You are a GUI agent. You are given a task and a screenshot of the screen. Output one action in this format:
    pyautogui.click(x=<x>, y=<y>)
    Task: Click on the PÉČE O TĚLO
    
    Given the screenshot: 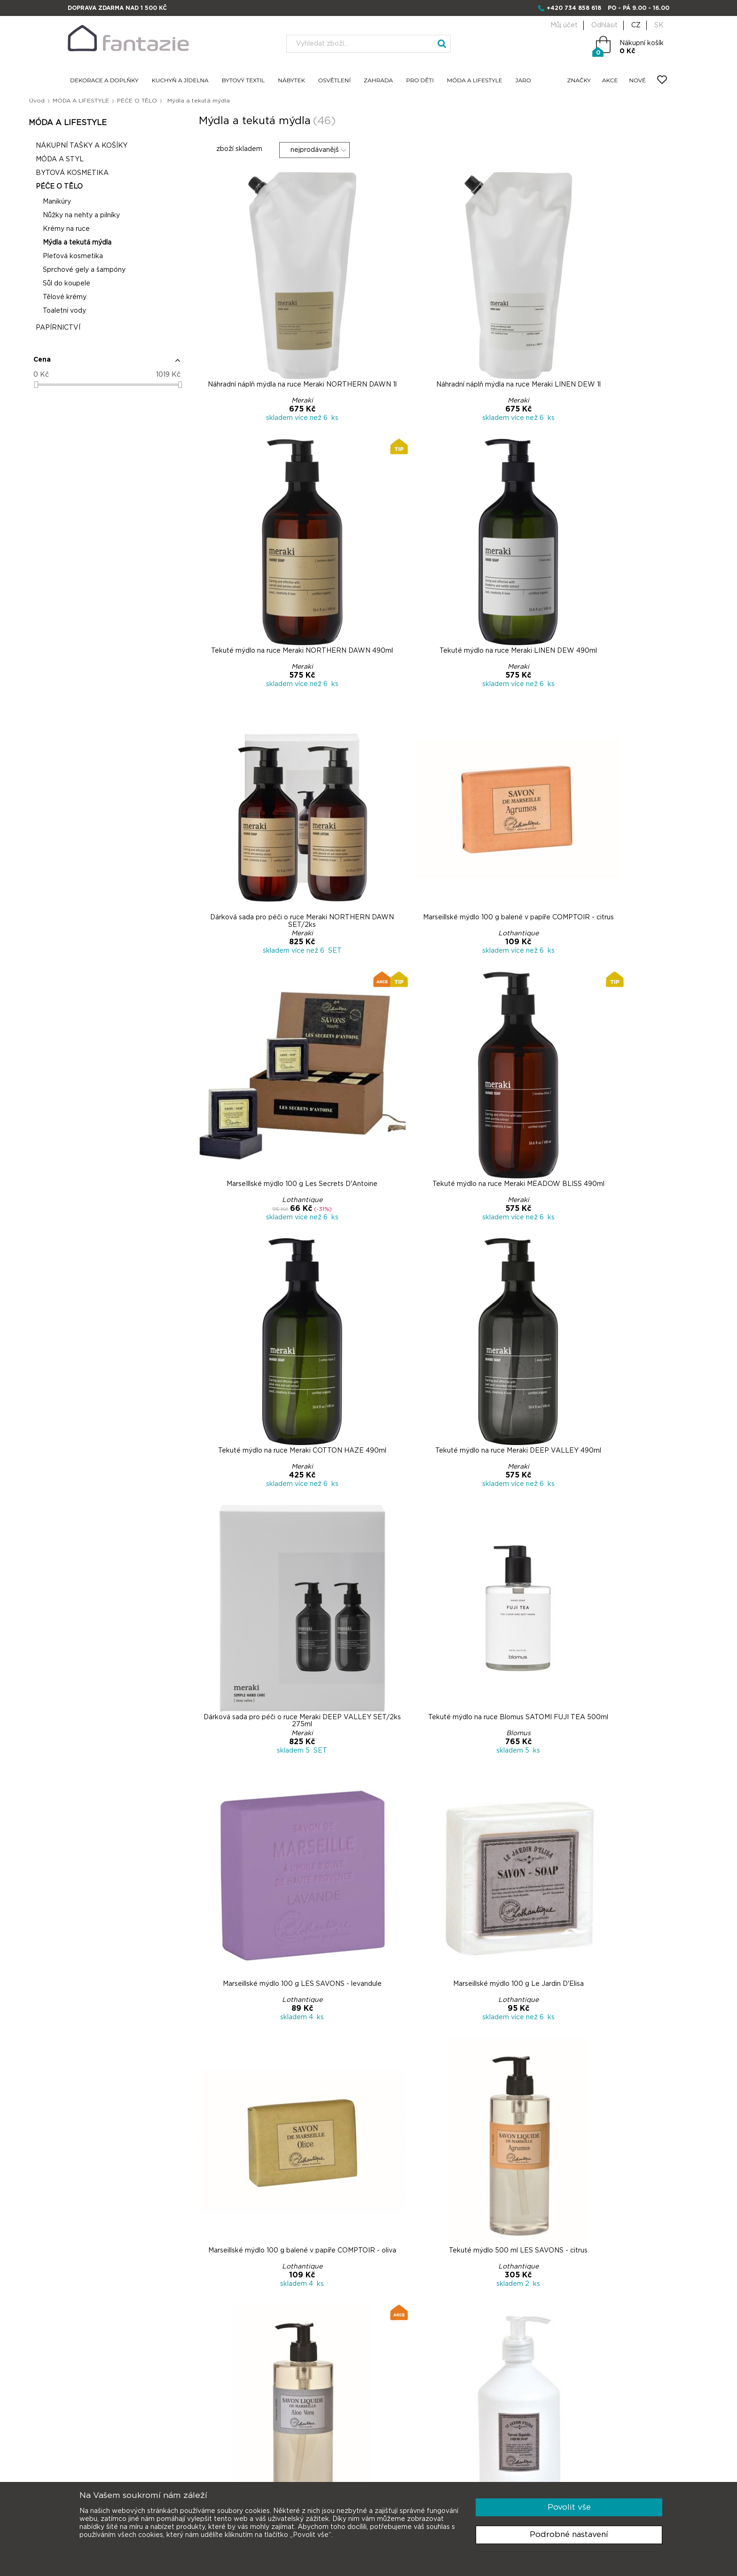 What is the action you would take?
    pyautogui.click(x=182, y=100)
    